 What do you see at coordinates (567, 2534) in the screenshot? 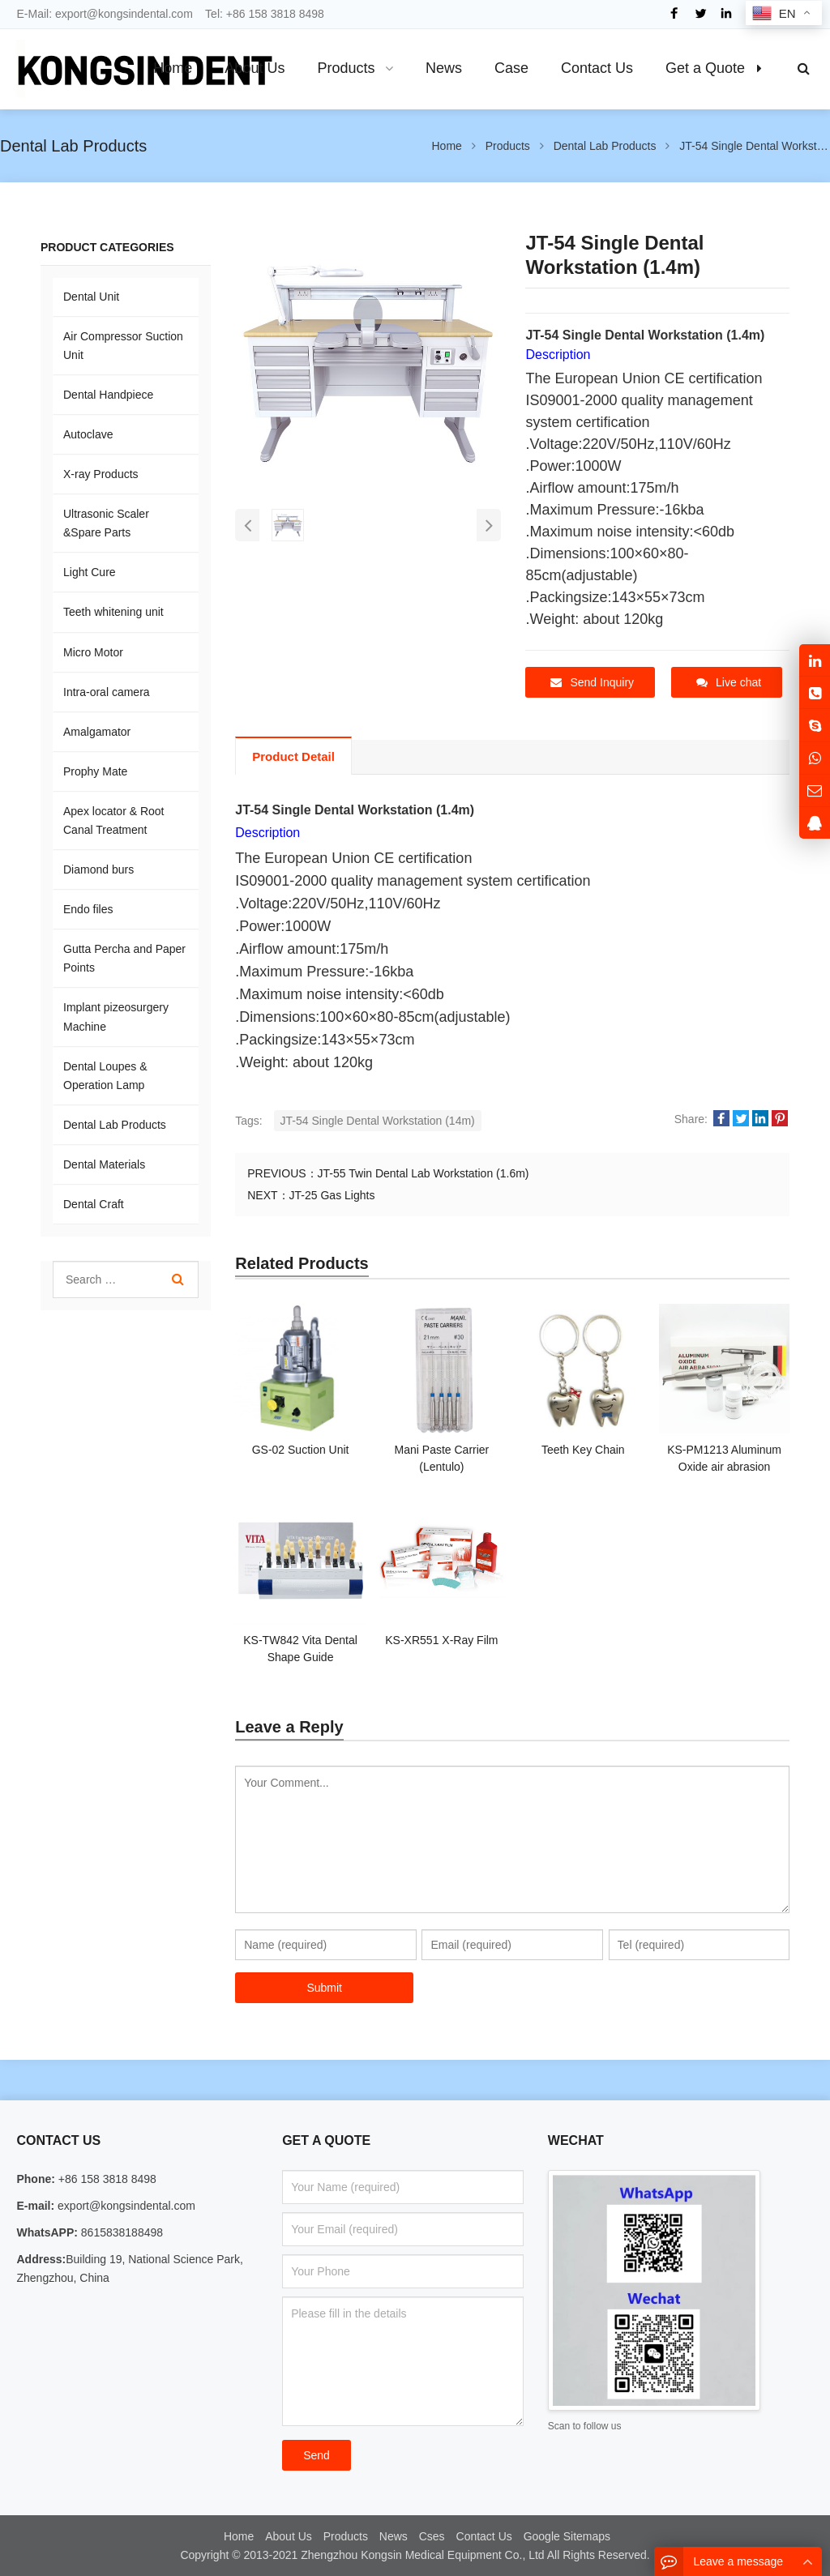
I see `Google Sitemaps` at bounding box center [567, 2534].